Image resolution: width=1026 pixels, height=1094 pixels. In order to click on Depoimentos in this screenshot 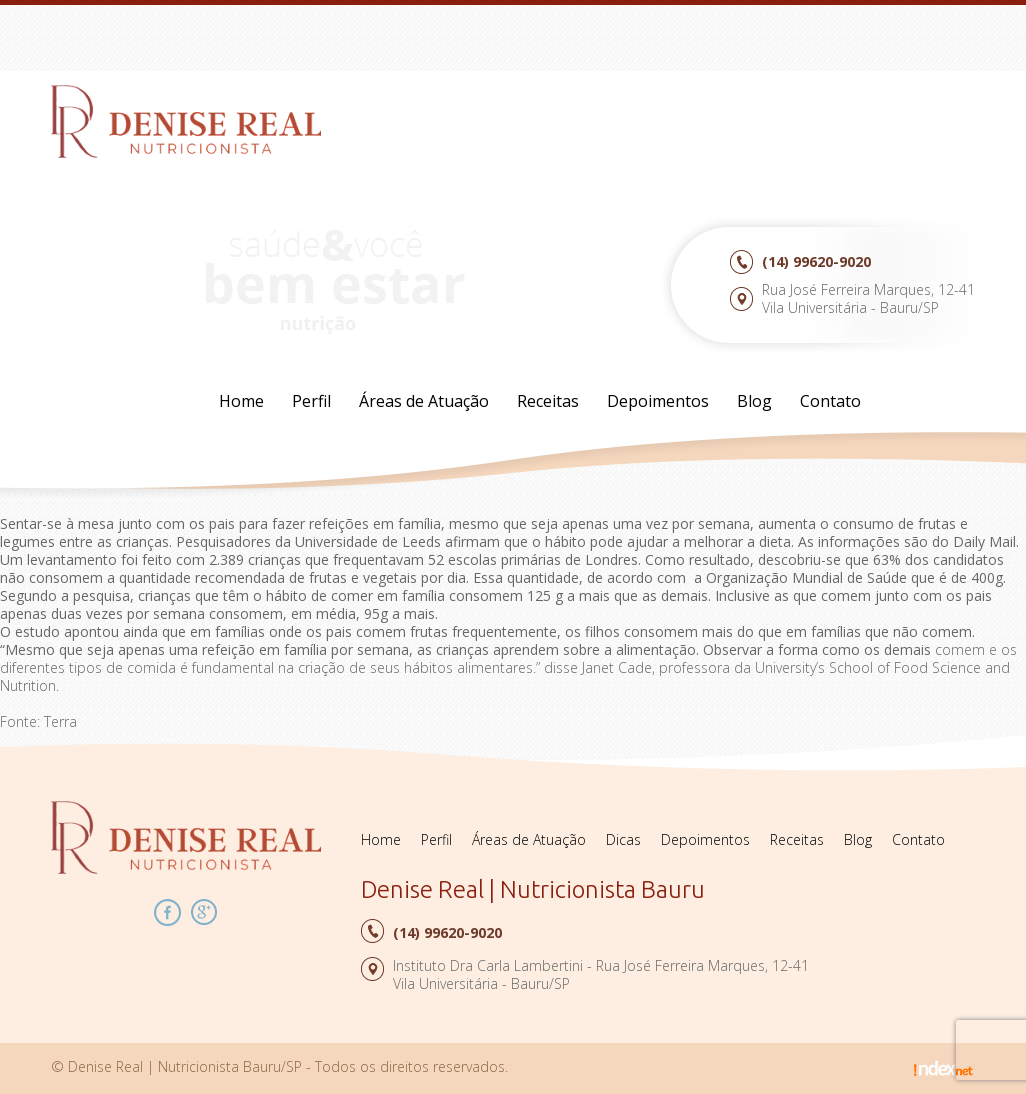, I will do `click(658, 401)`.